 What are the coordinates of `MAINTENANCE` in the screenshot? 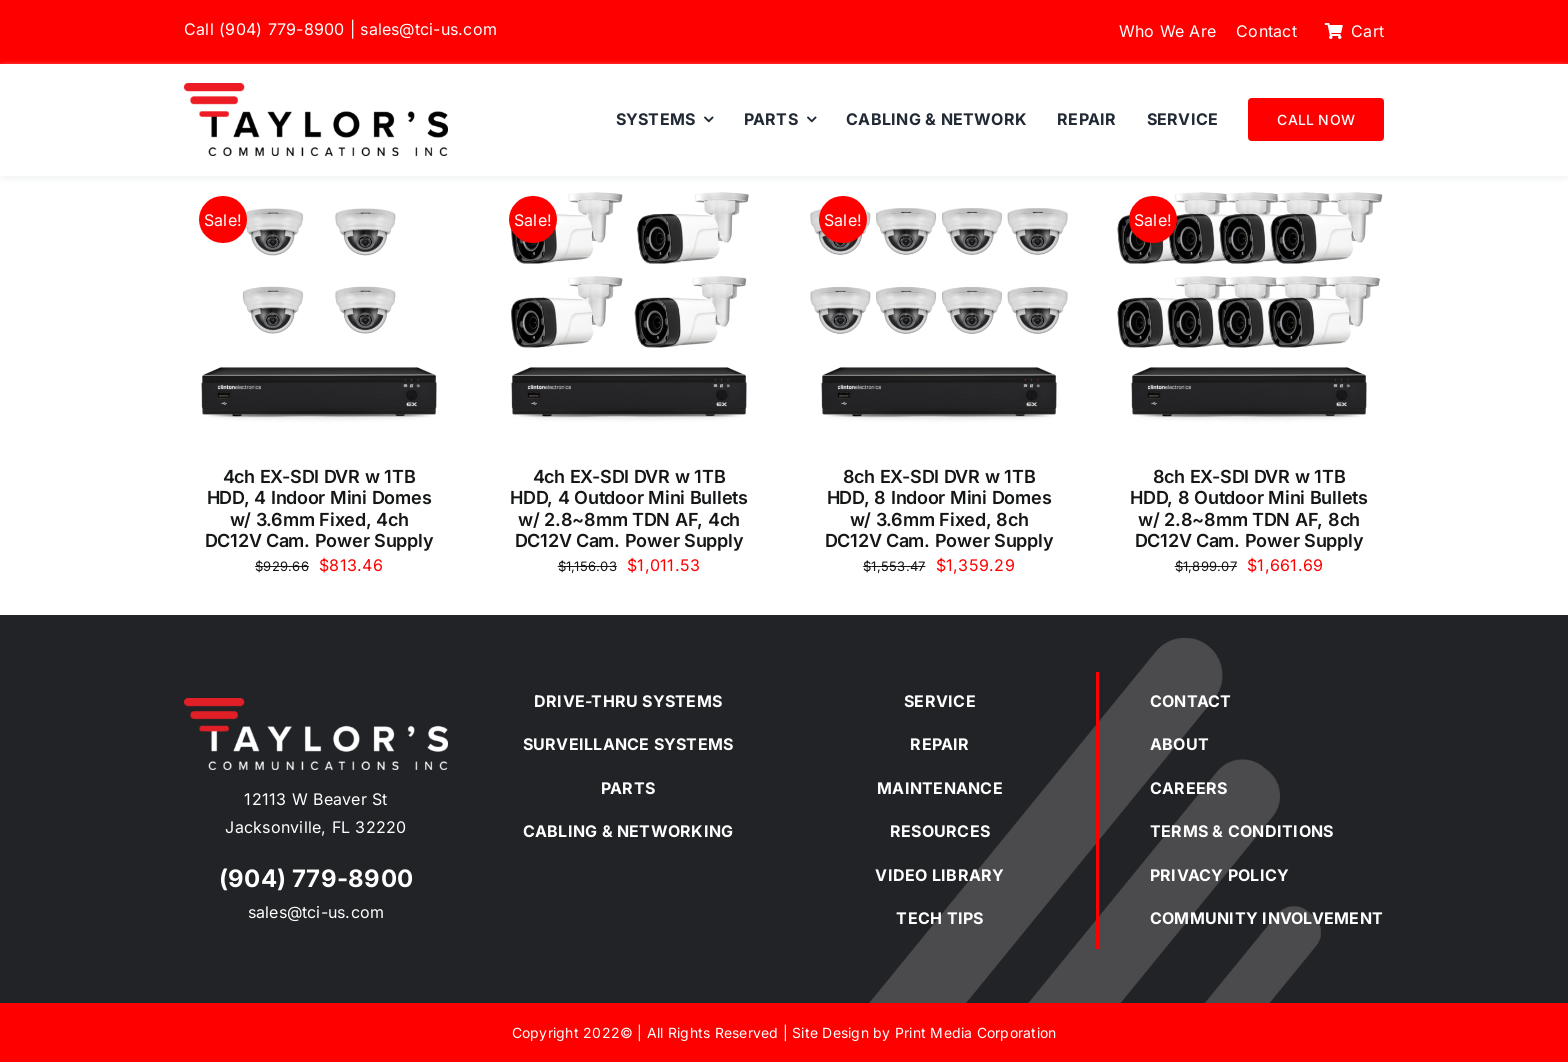 It's located at (940, 788).